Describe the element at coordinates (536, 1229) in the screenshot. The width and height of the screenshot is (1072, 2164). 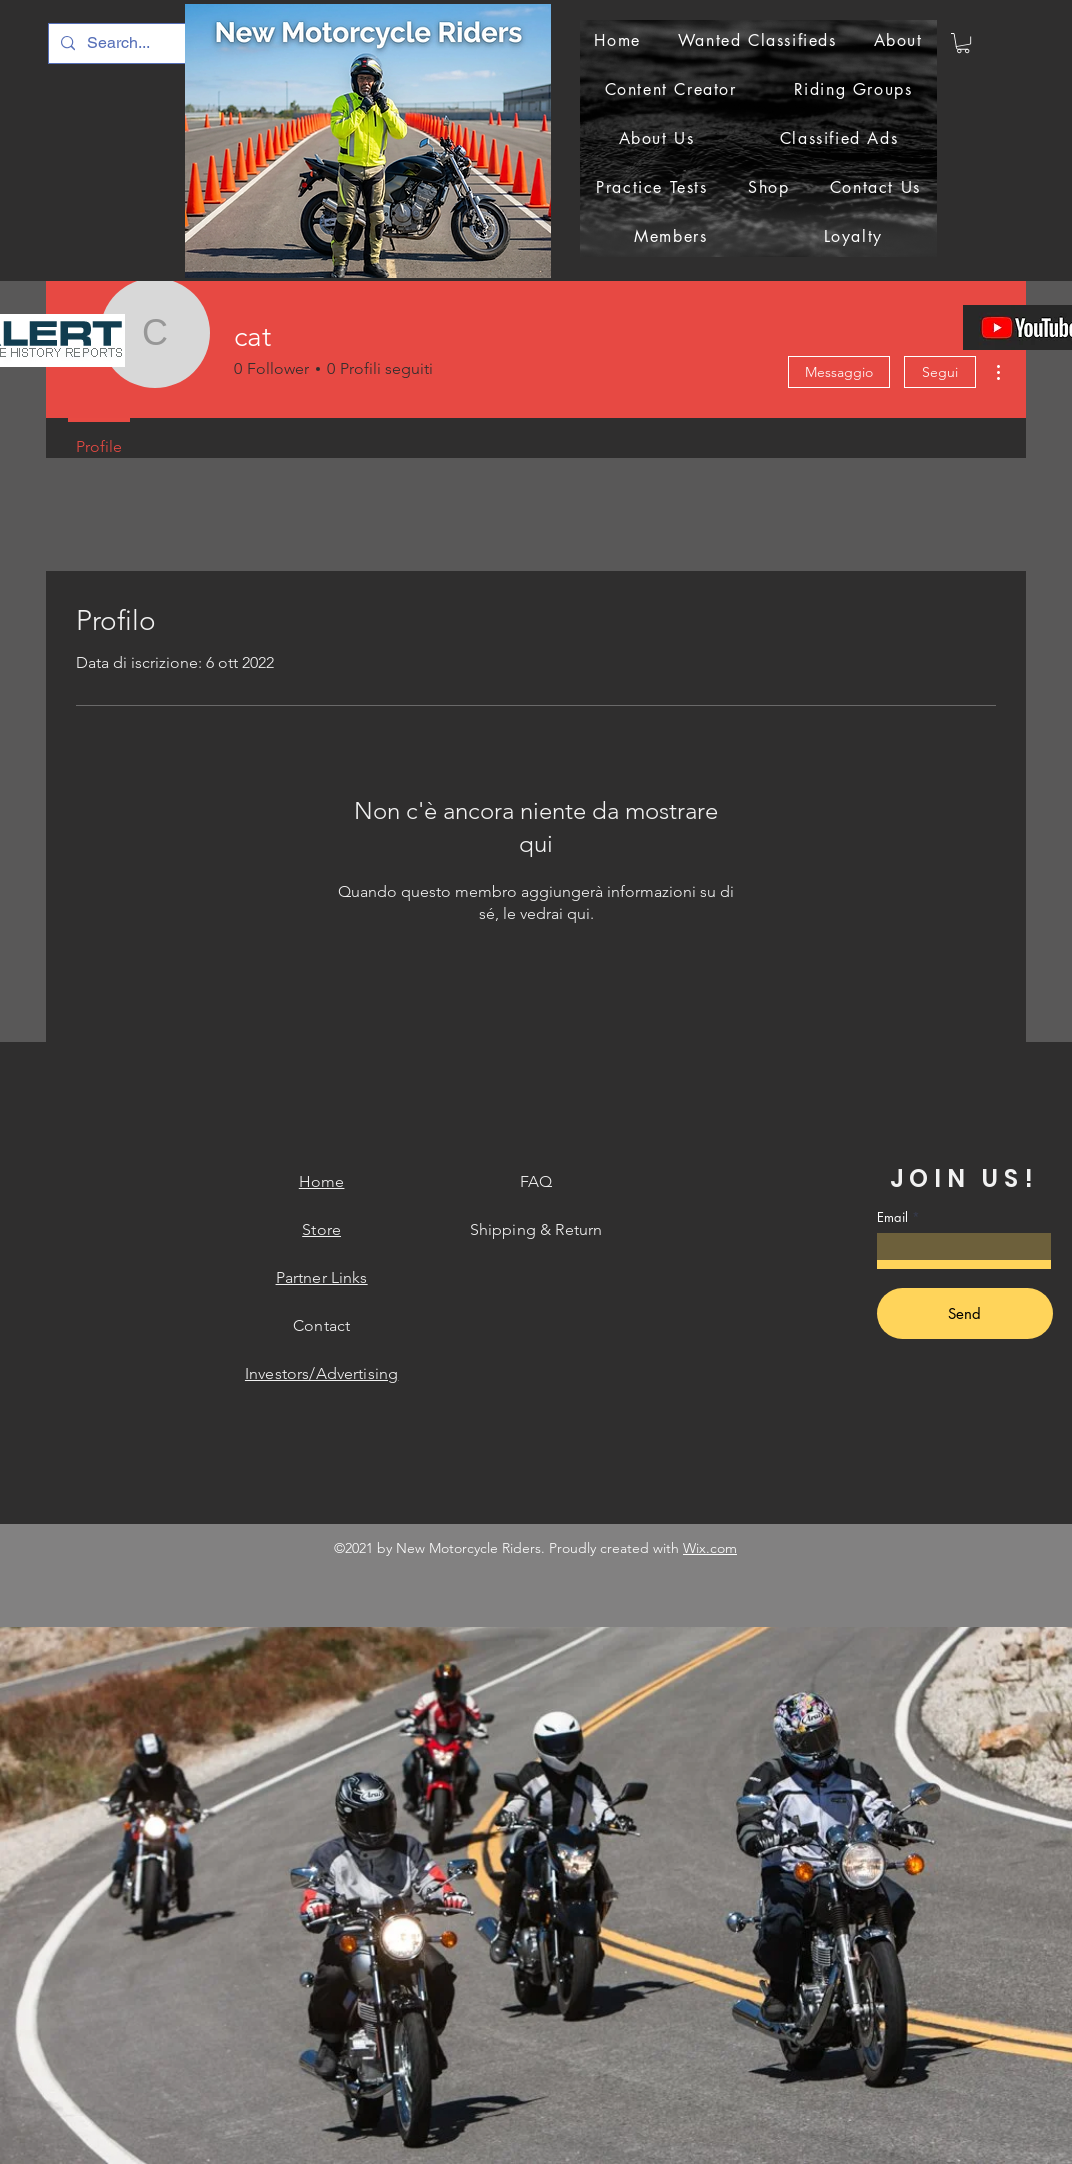
I see `Shipping & Return` at that location.